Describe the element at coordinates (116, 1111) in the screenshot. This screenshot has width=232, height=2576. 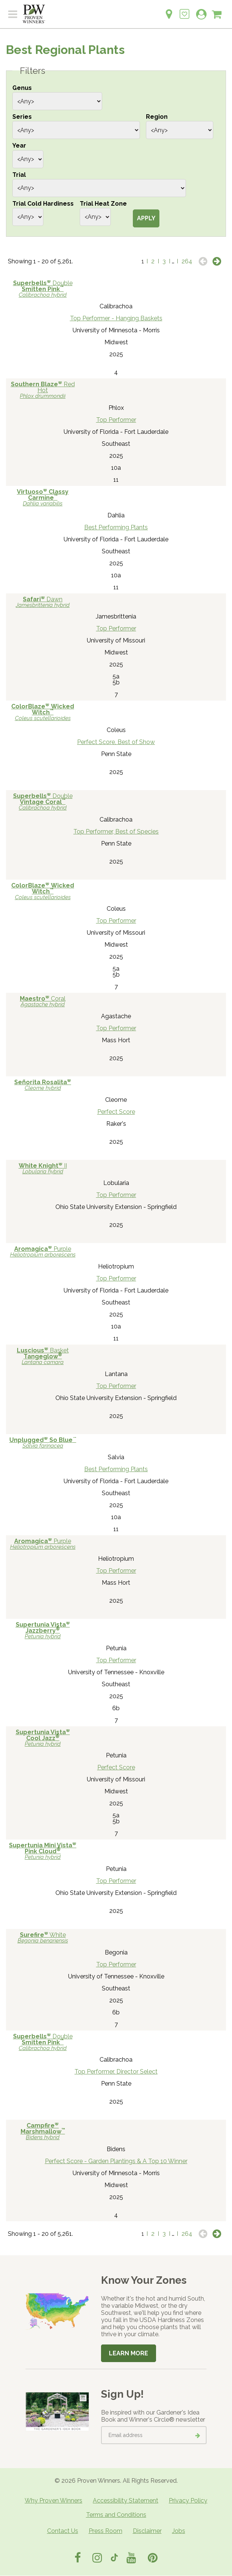
I see `Perfect Score` at that location.